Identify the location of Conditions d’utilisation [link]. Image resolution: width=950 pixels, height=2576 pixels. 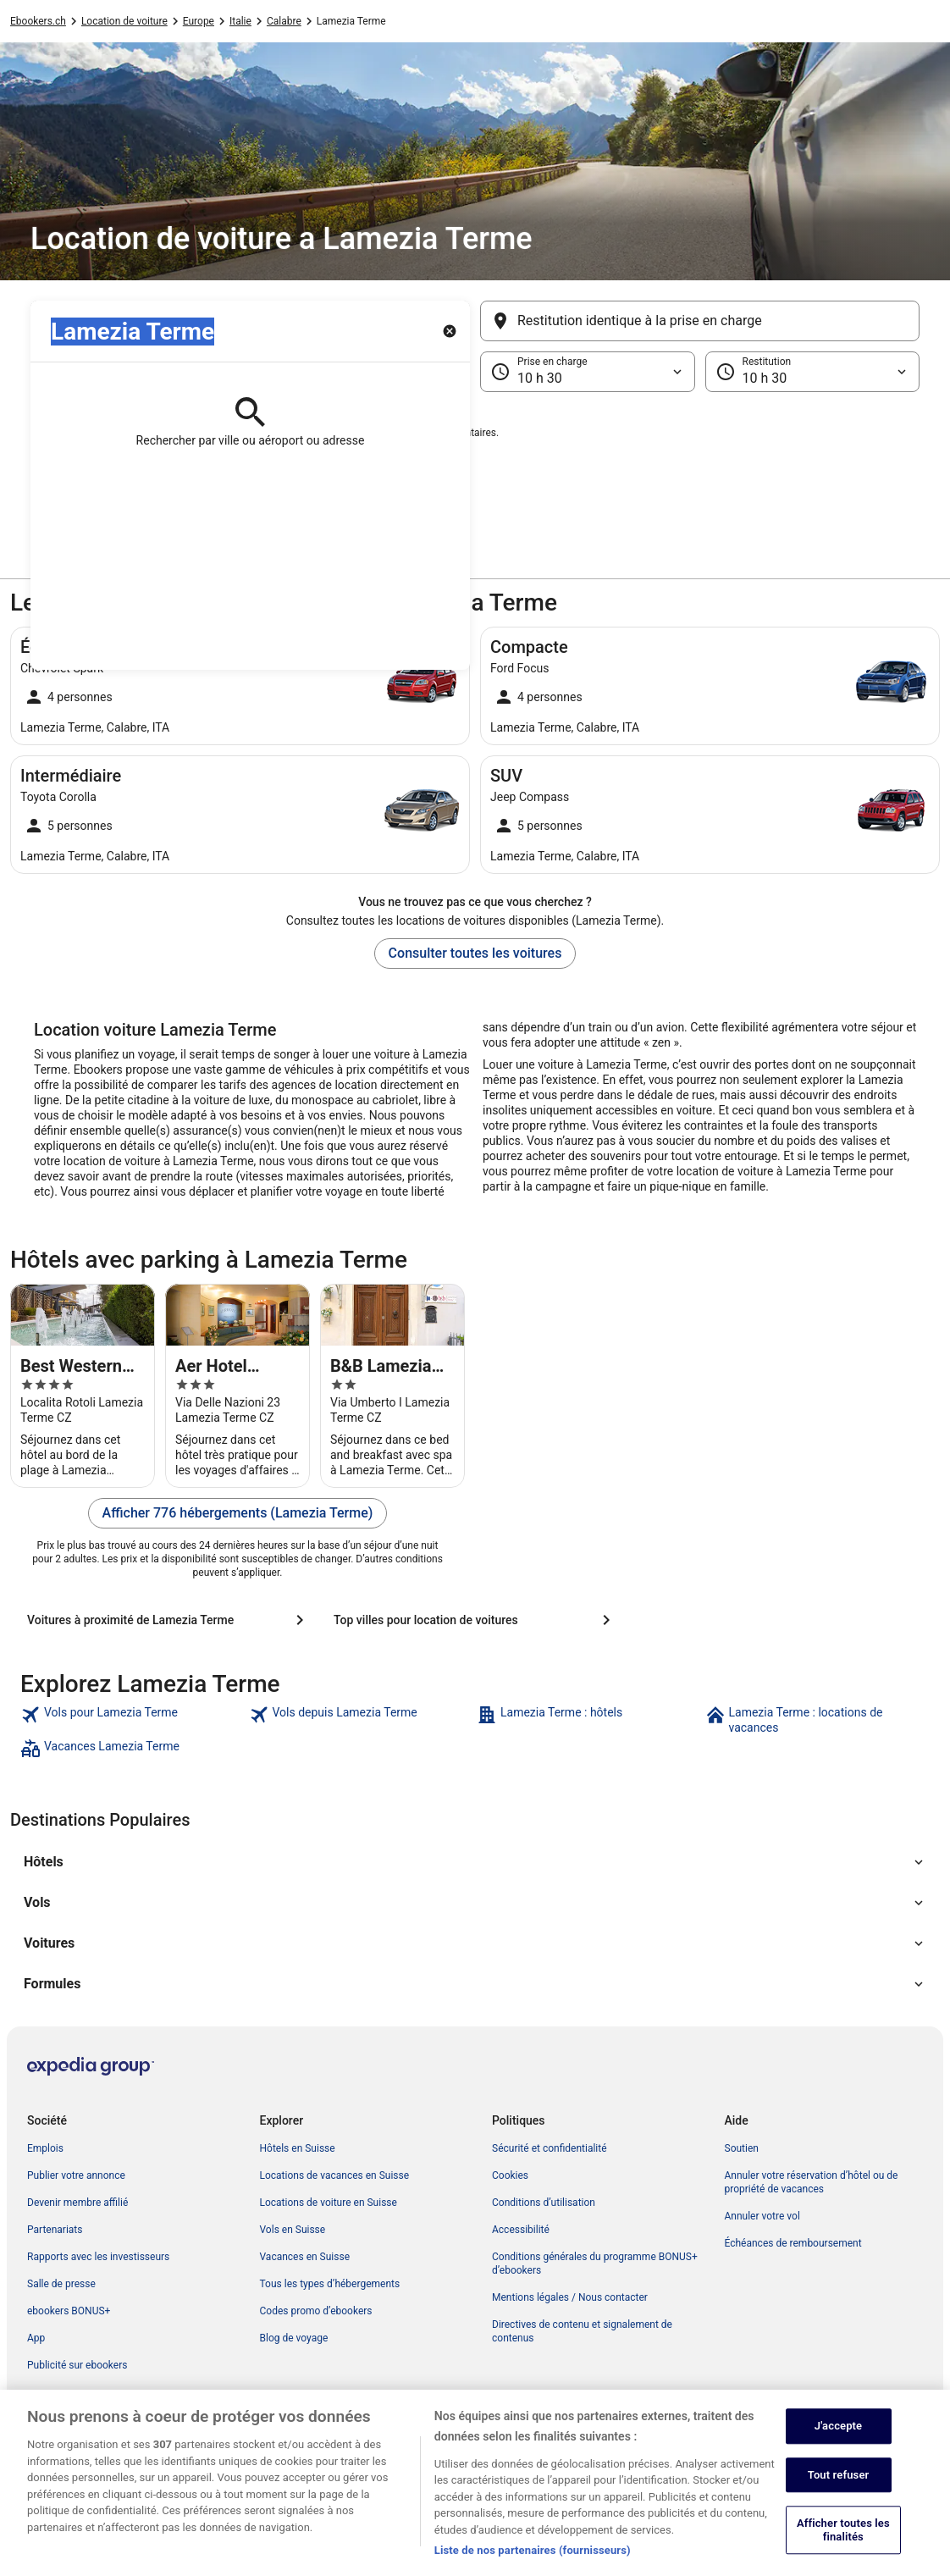
(543, 2202).